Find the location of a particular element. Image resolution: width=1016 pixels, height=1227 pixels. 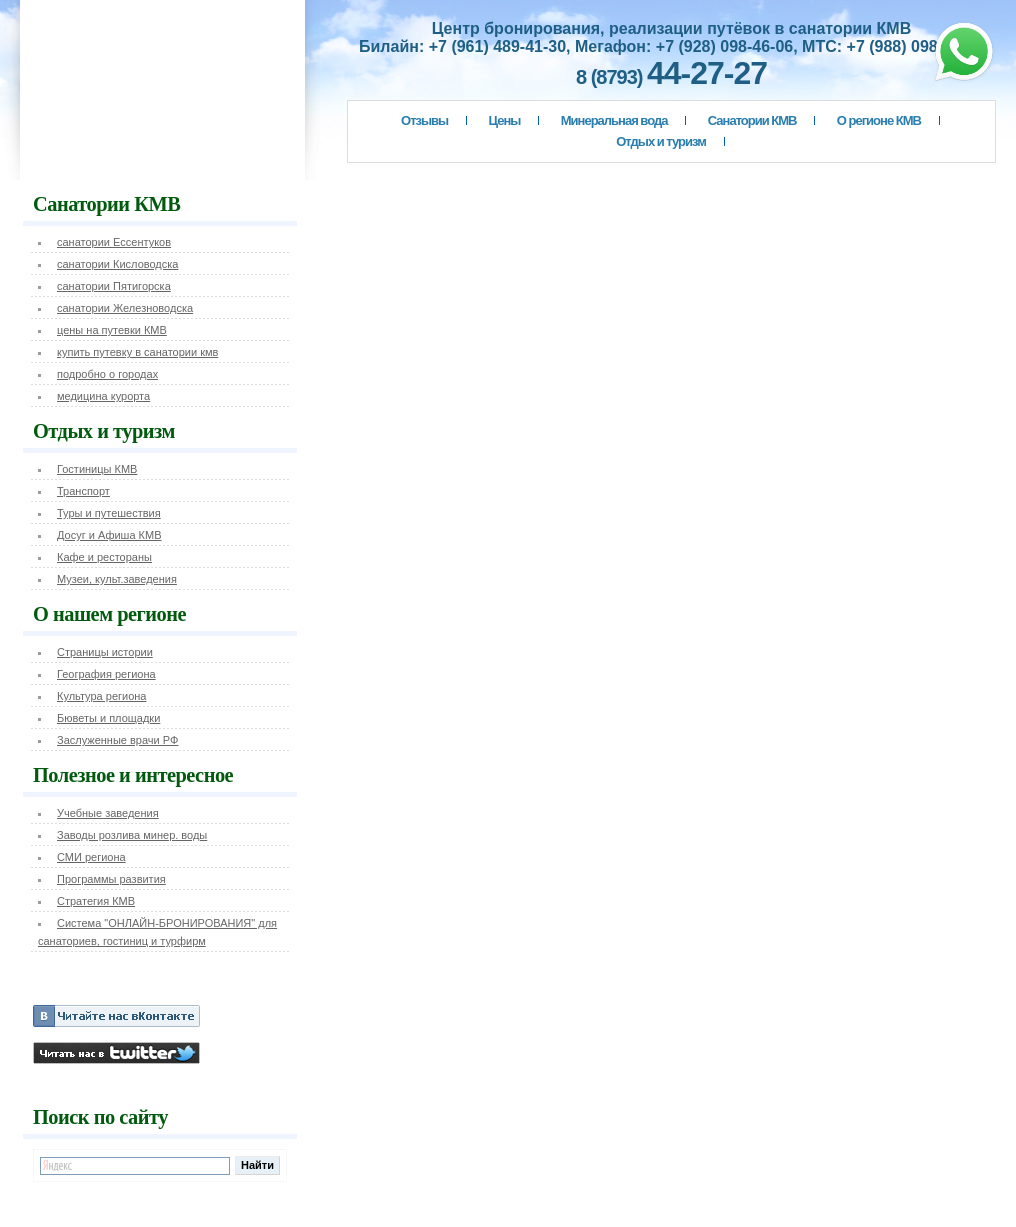

Досуг и Афиша КМВ is located at coordinates (109, 535).